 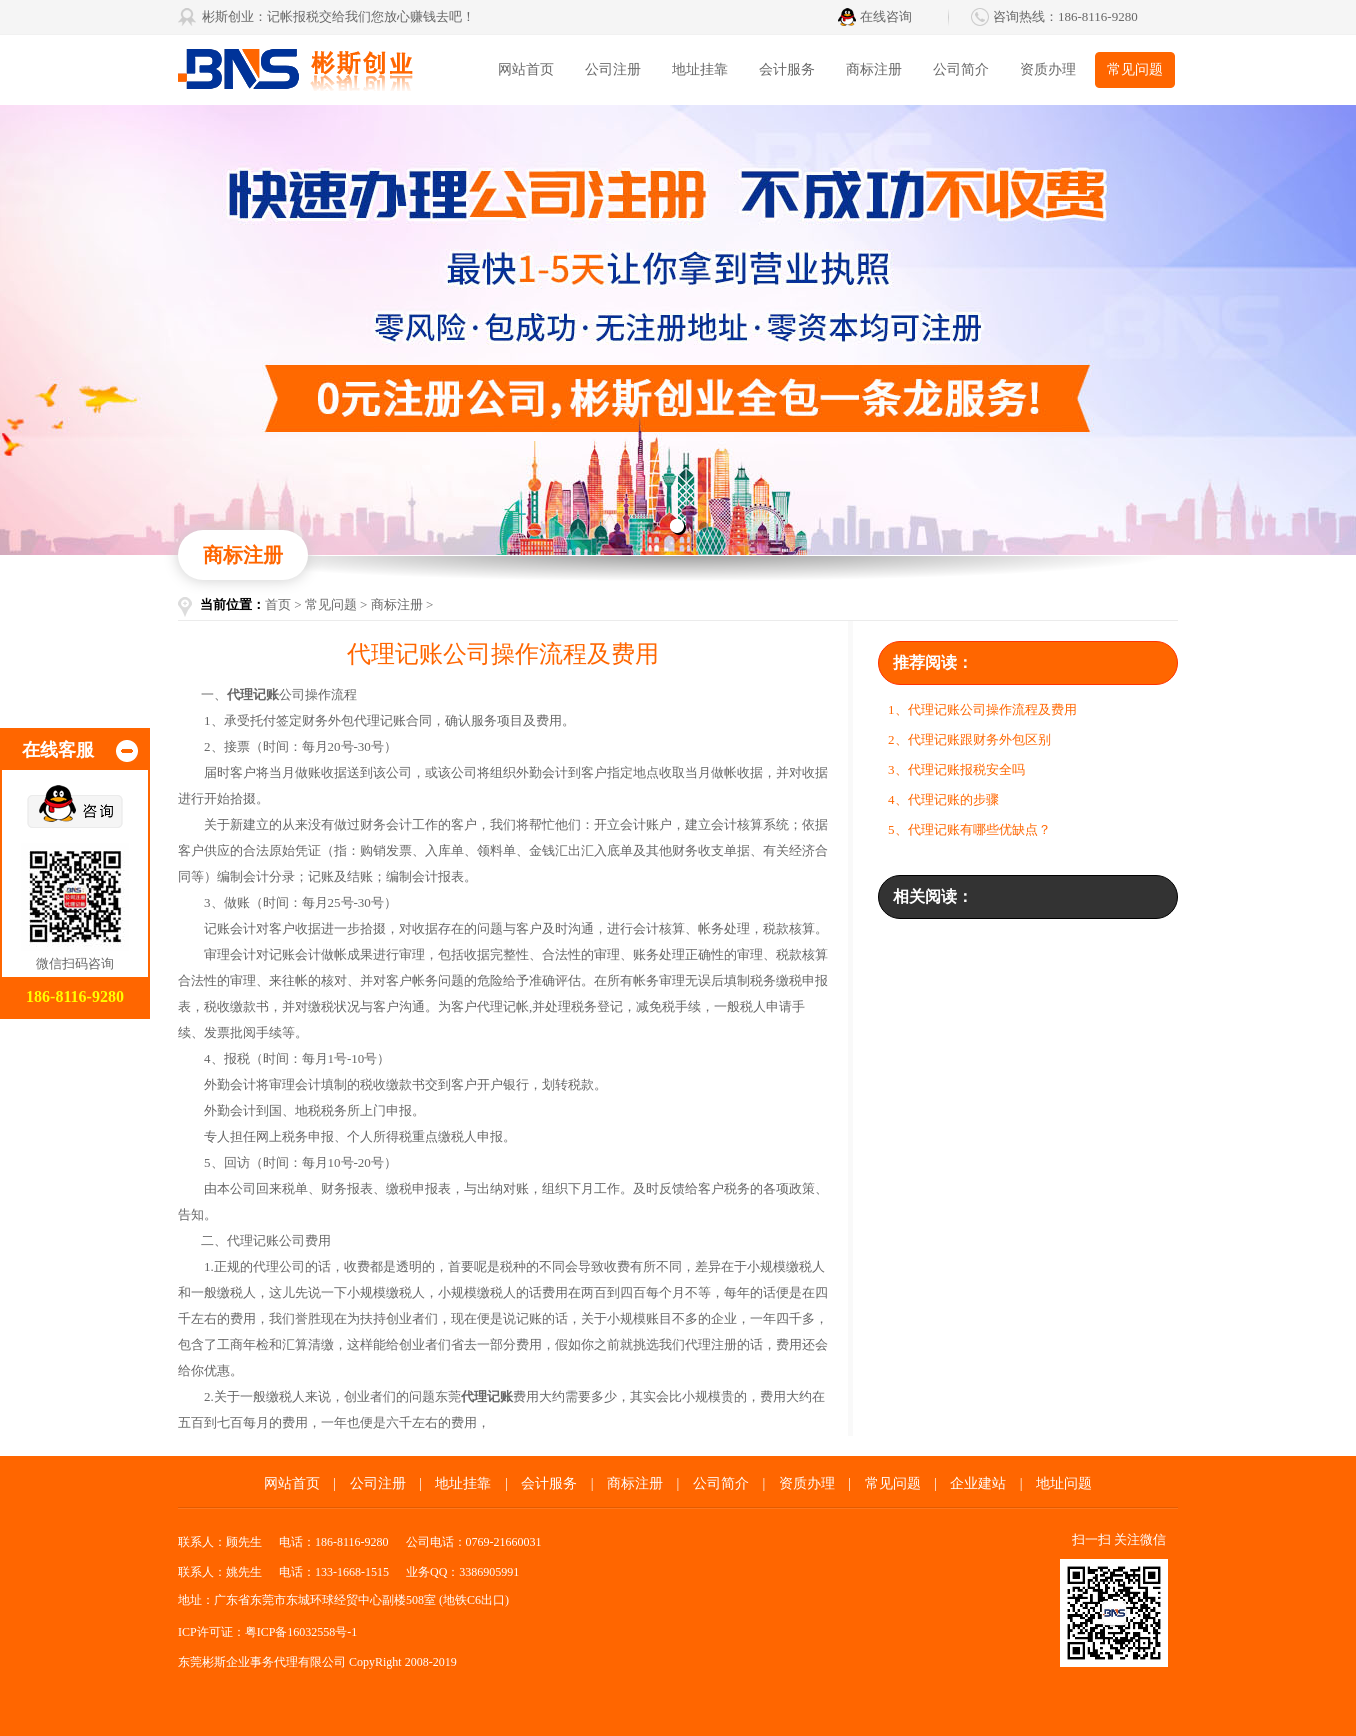 I want to click on 3386905991, so click(x=489, y=1572).